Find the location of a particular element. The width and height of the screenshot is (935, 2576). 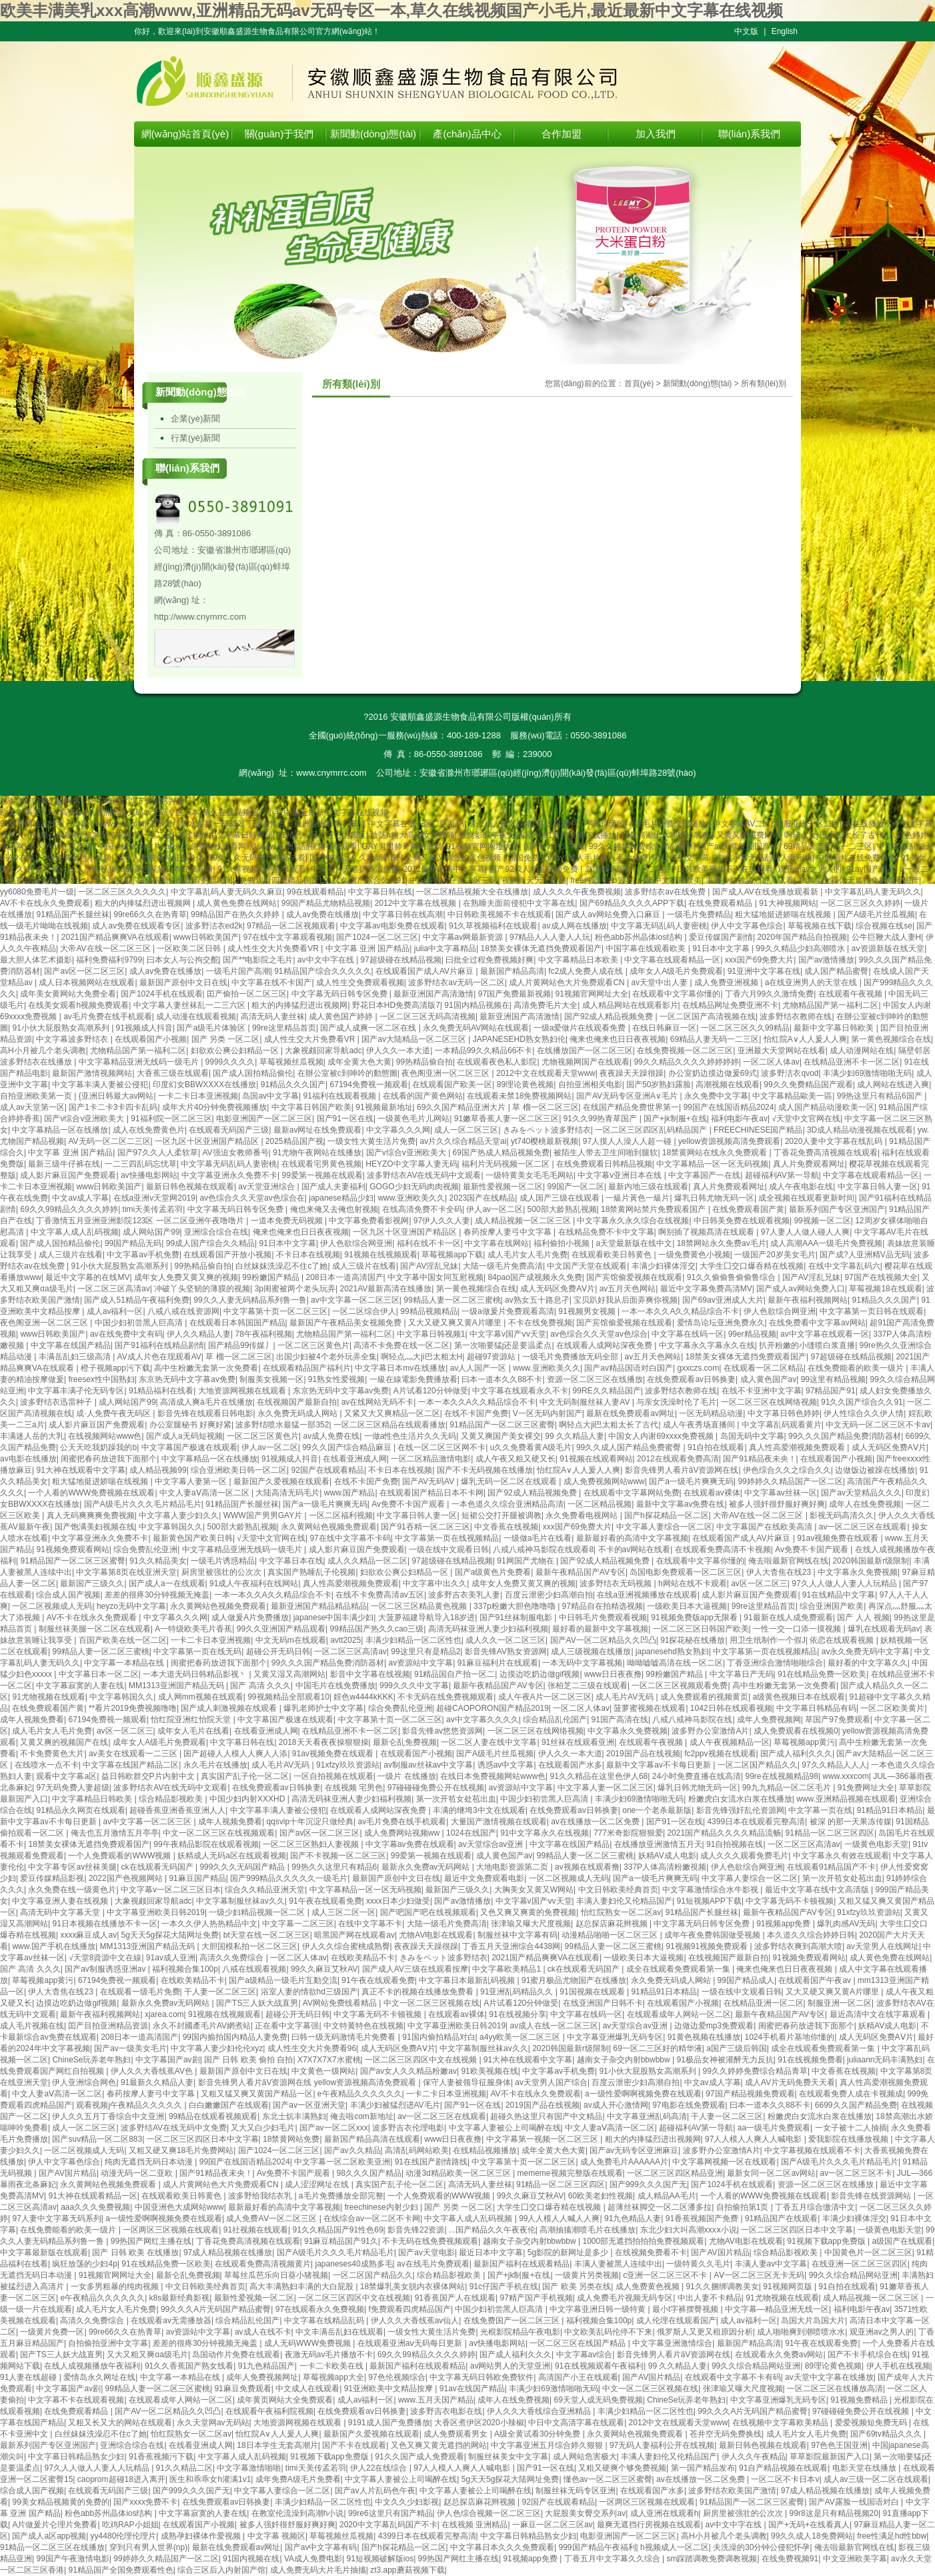

草莓视频app下载 is located at coordinates (452, 1254).